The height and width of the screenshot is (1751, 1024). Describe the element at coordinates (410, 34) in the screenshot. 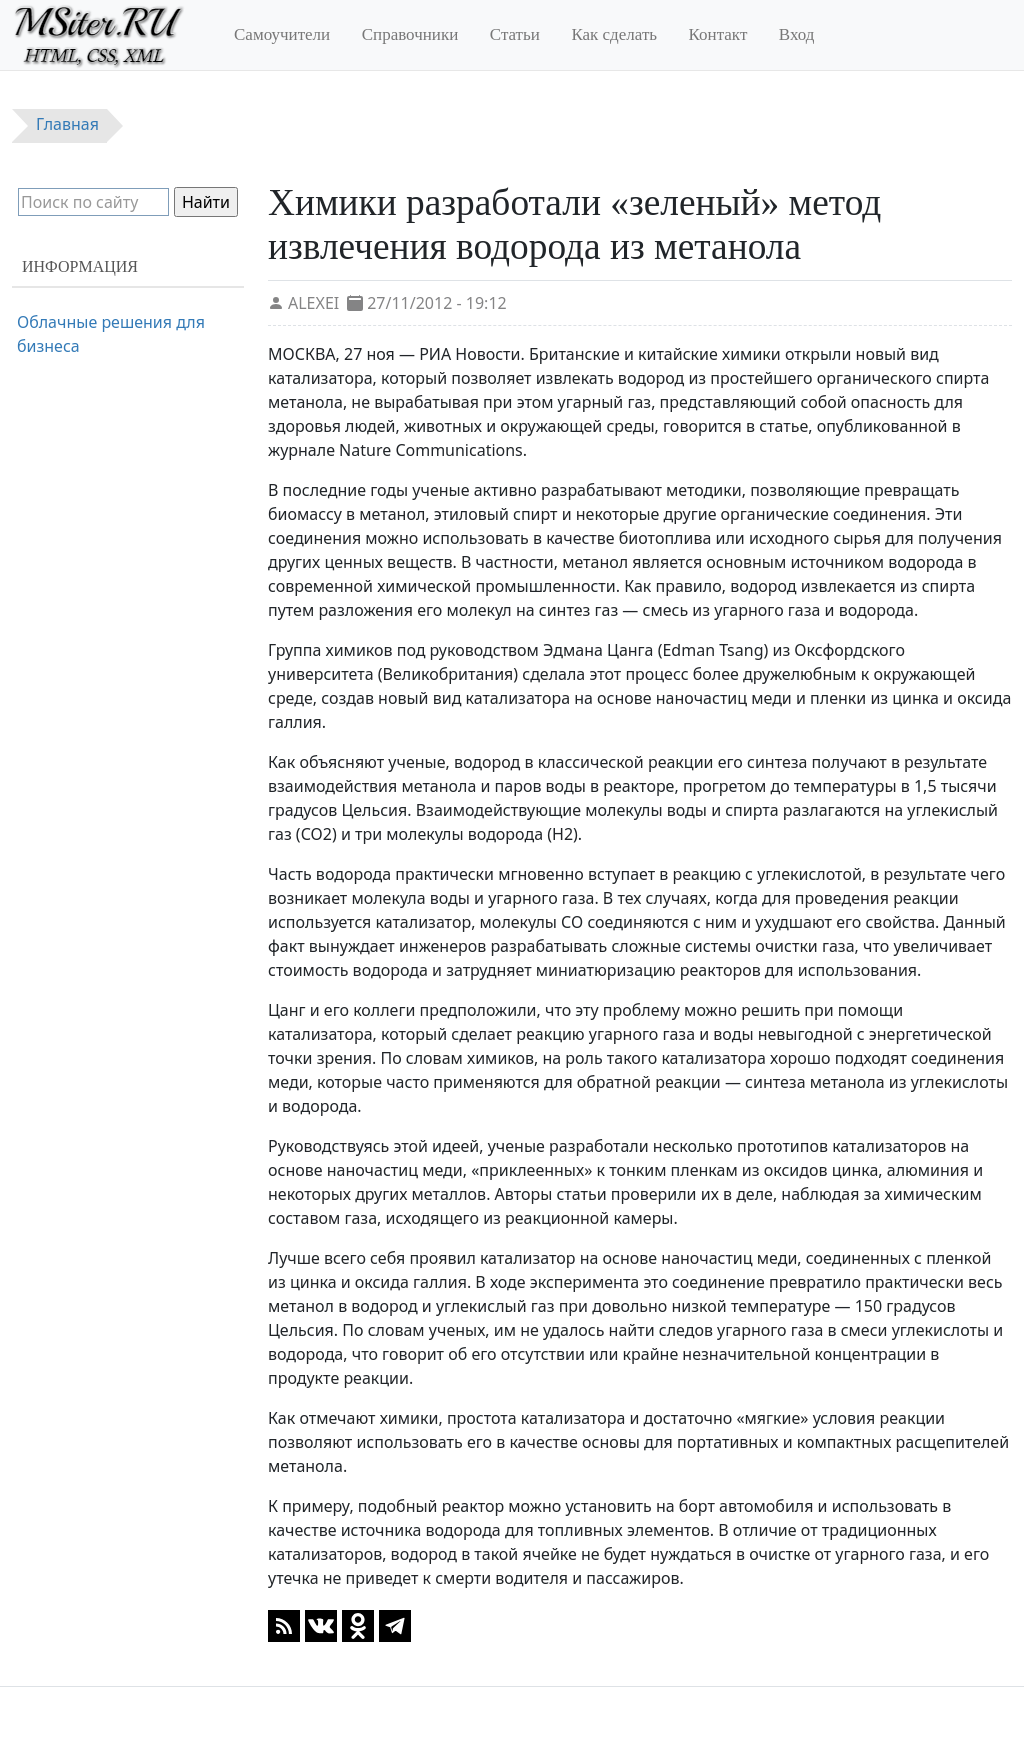

I see `Справочники` at that location.